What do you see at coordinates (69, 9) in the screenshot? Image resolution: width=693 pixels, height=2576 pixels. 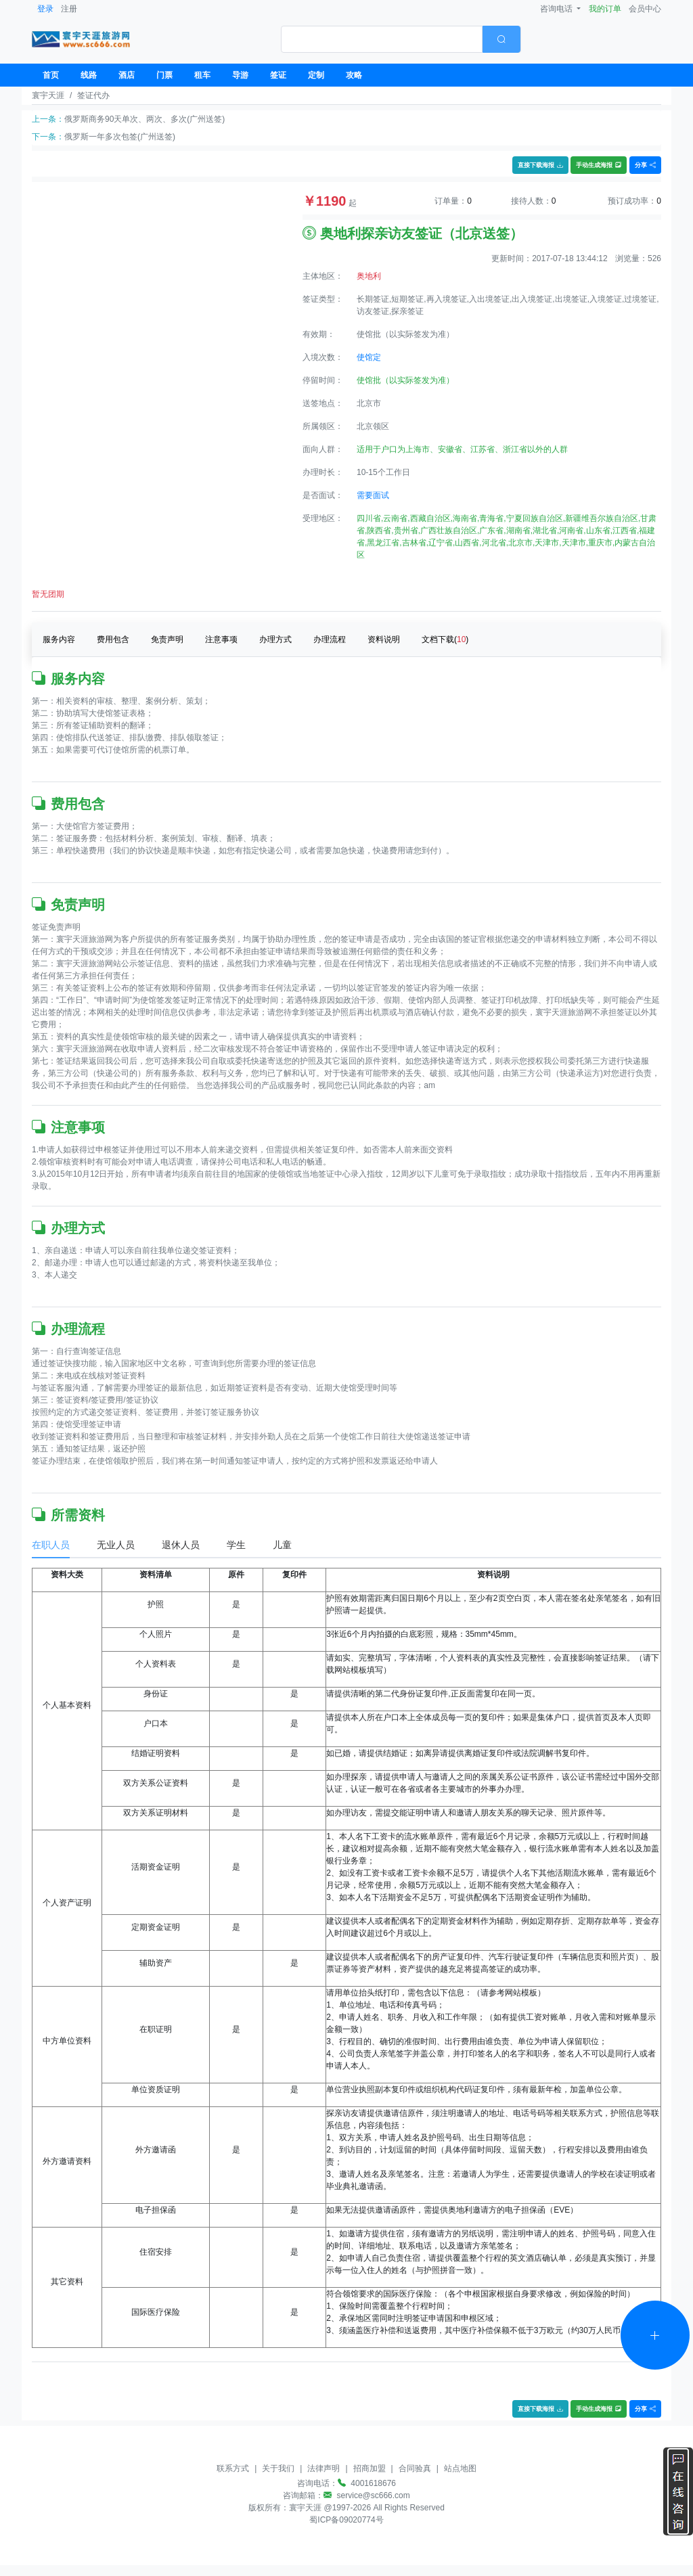 I see `注册` at bounding box center [69, 9].